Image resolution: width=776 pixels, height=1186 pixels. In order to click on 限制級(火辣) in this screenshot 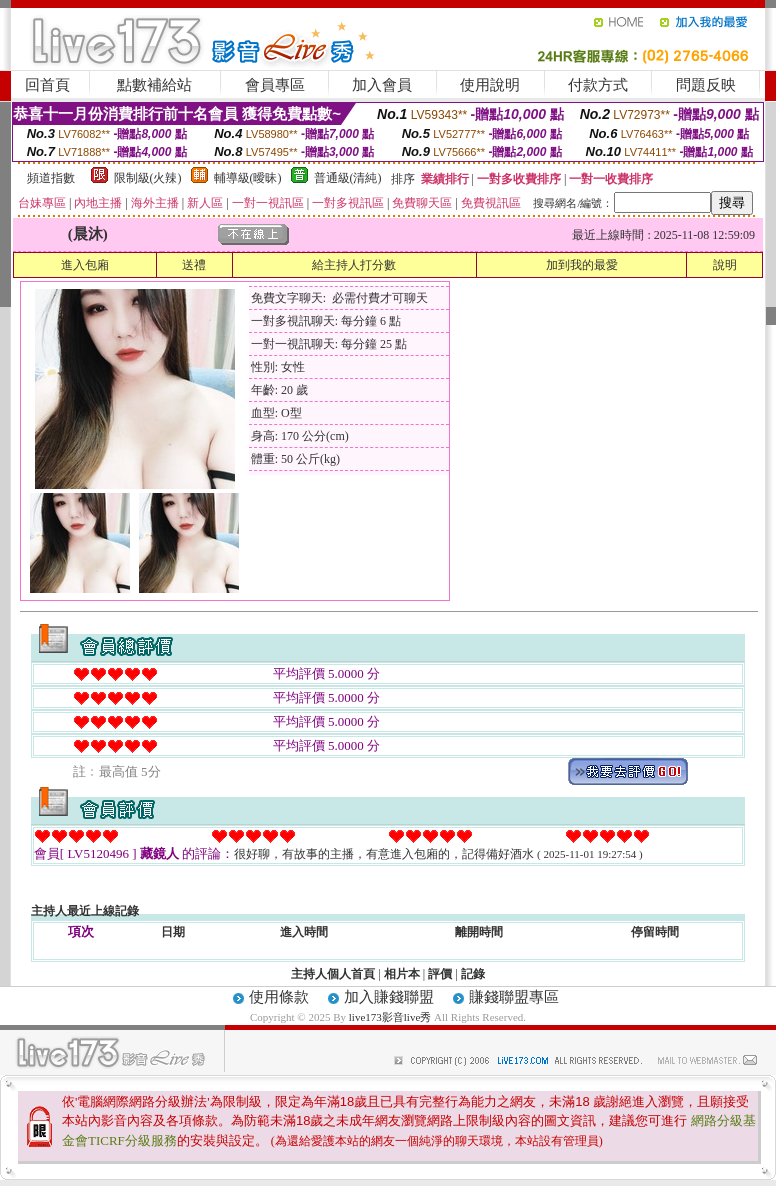, I will do `click(148, 178)`.